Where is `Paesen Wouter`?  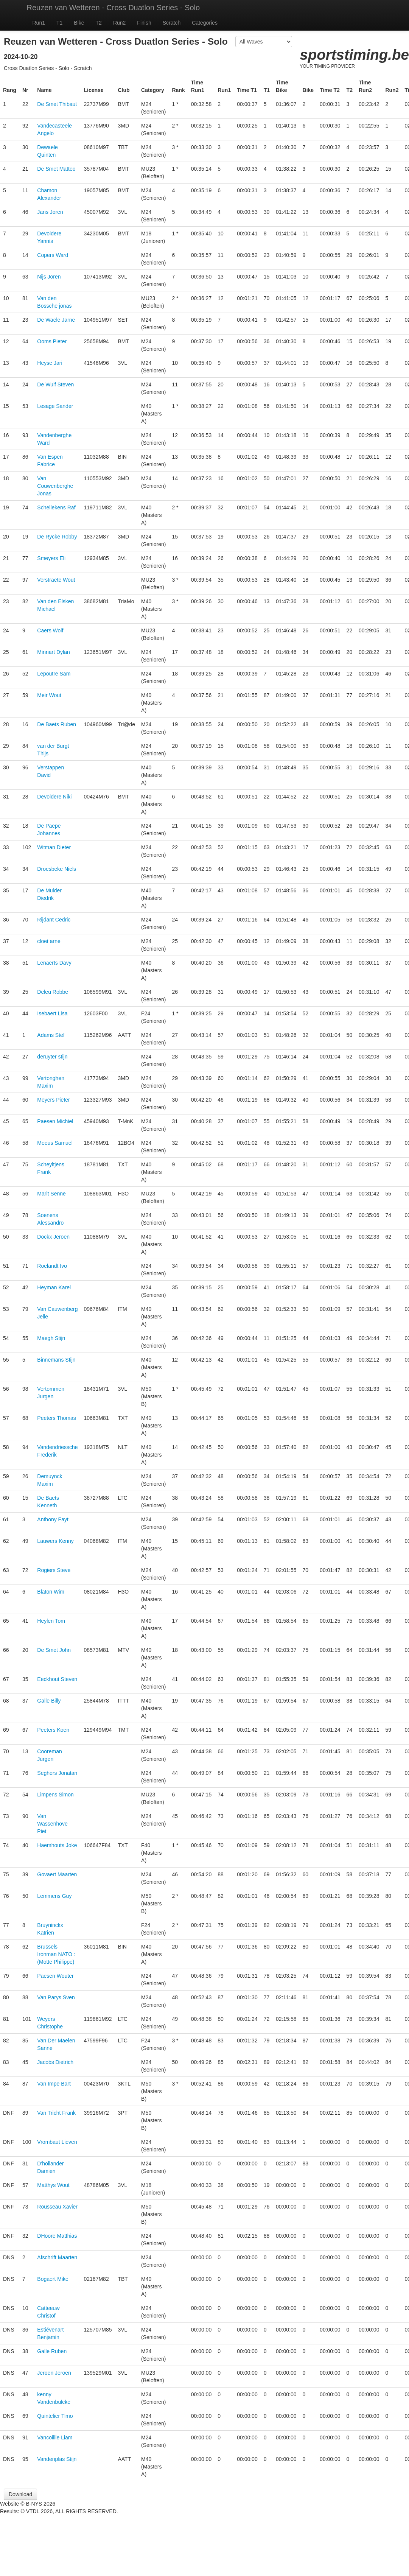 Paesen Wouter is located at coordinates (55, 1976).